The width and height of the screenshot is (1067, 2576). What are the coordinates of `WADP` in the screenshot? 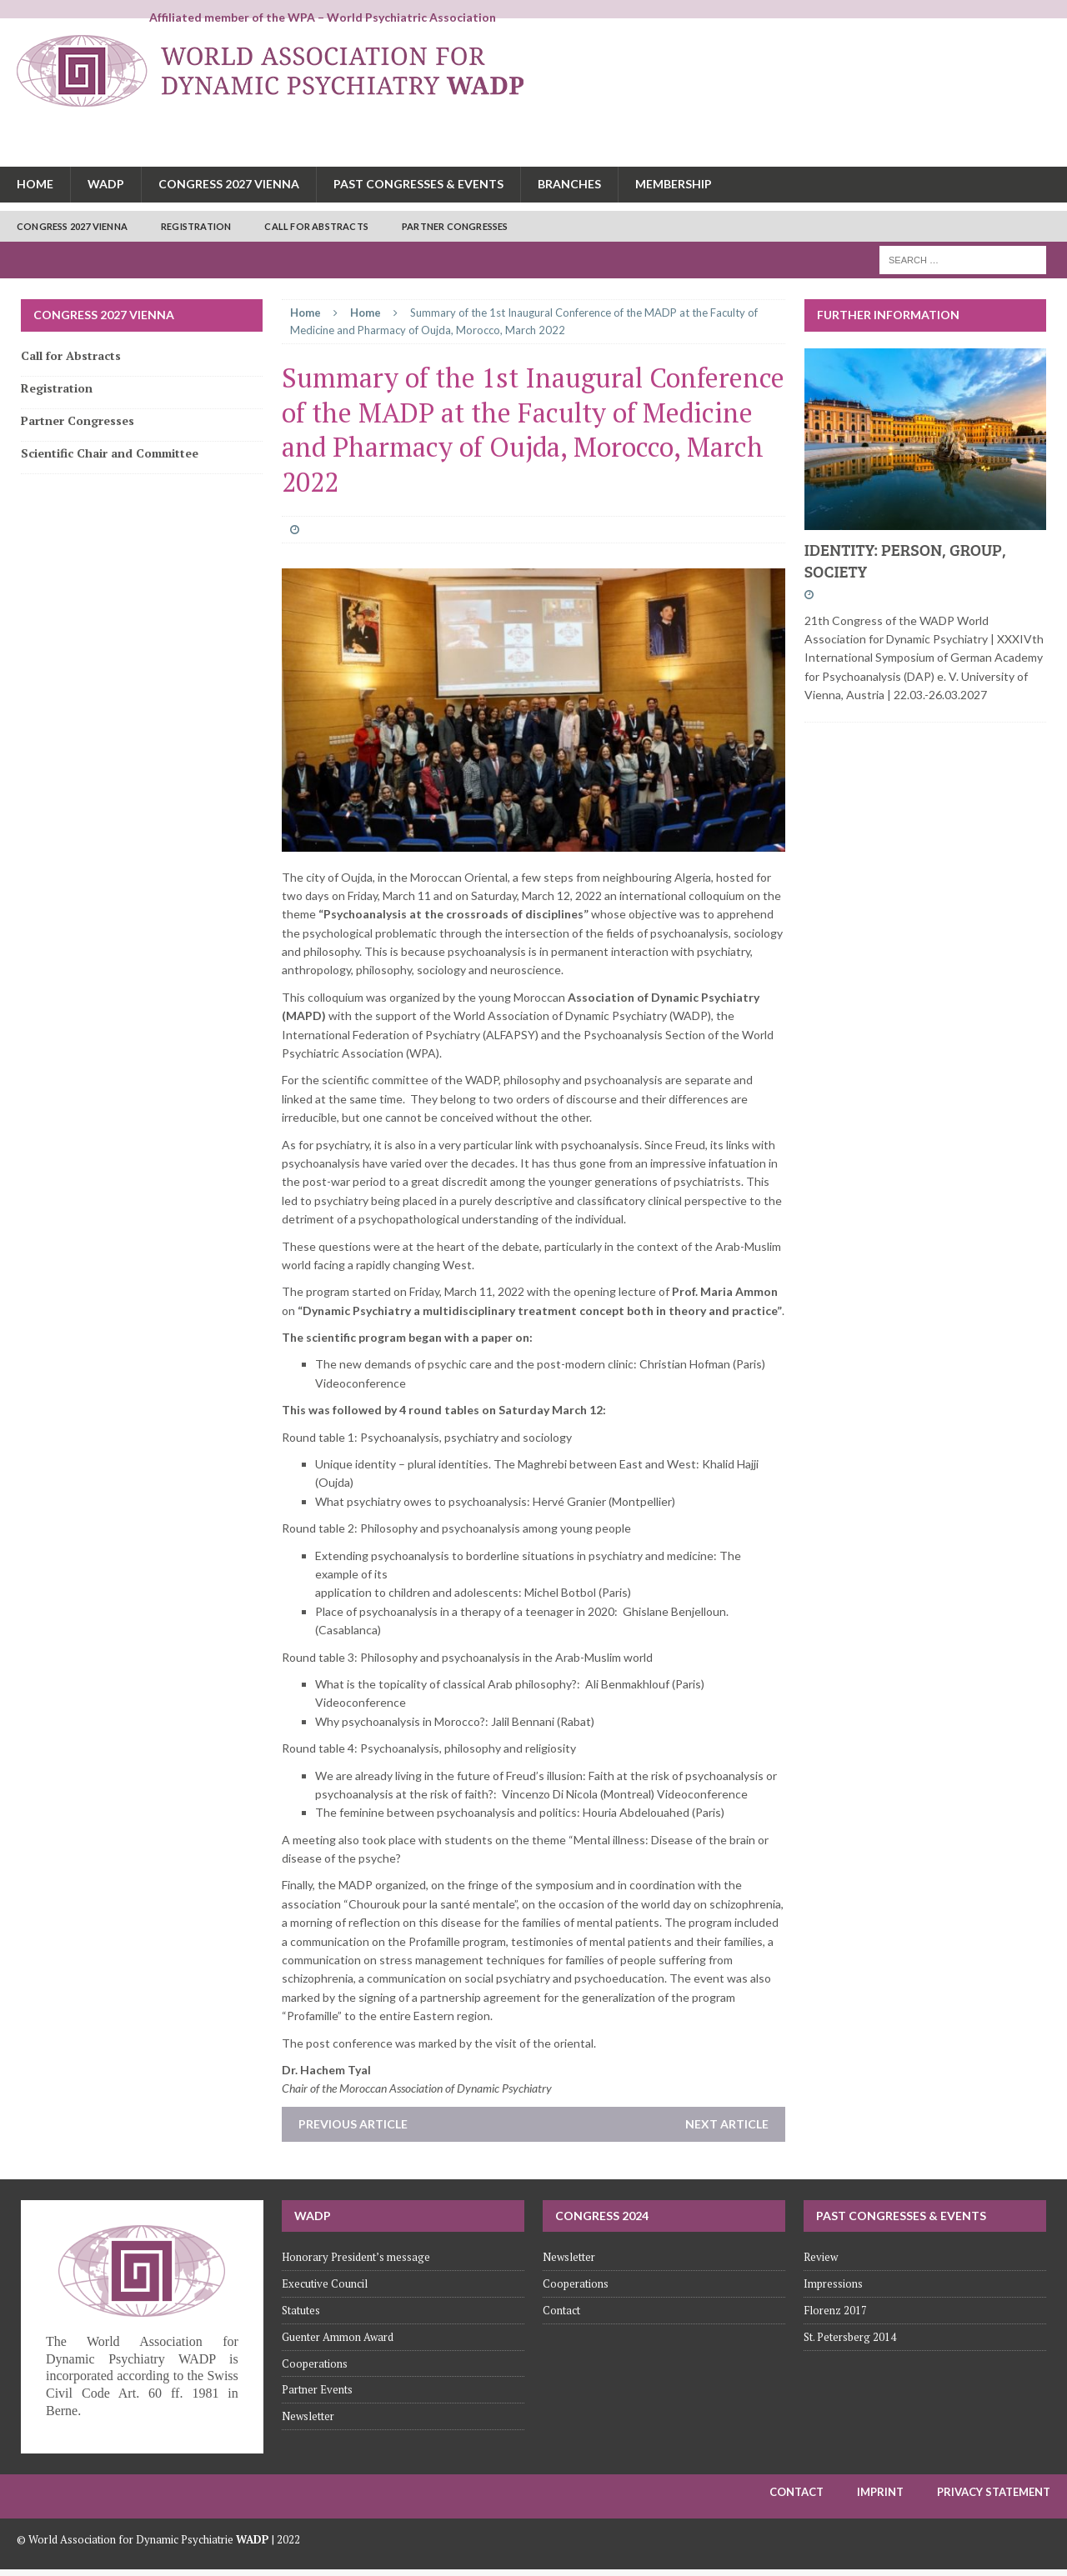 It's located at (106, 184).